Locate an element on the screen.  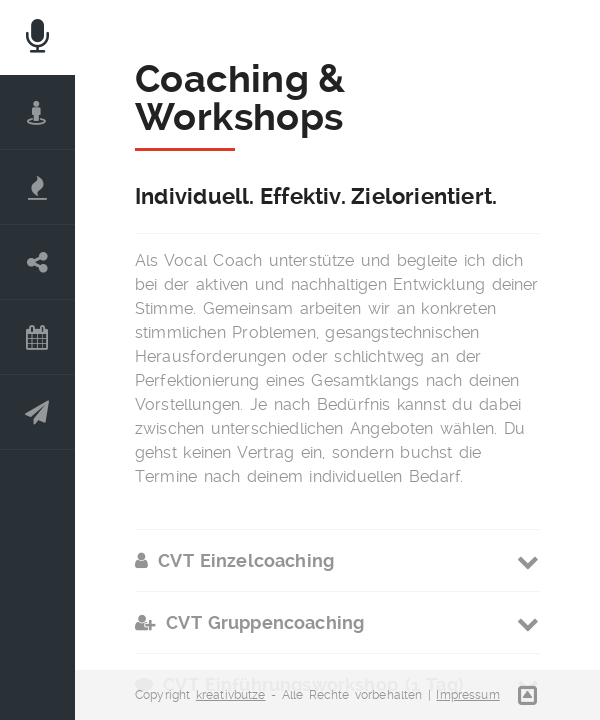
News | Termine is located at coordinates (37, 337).